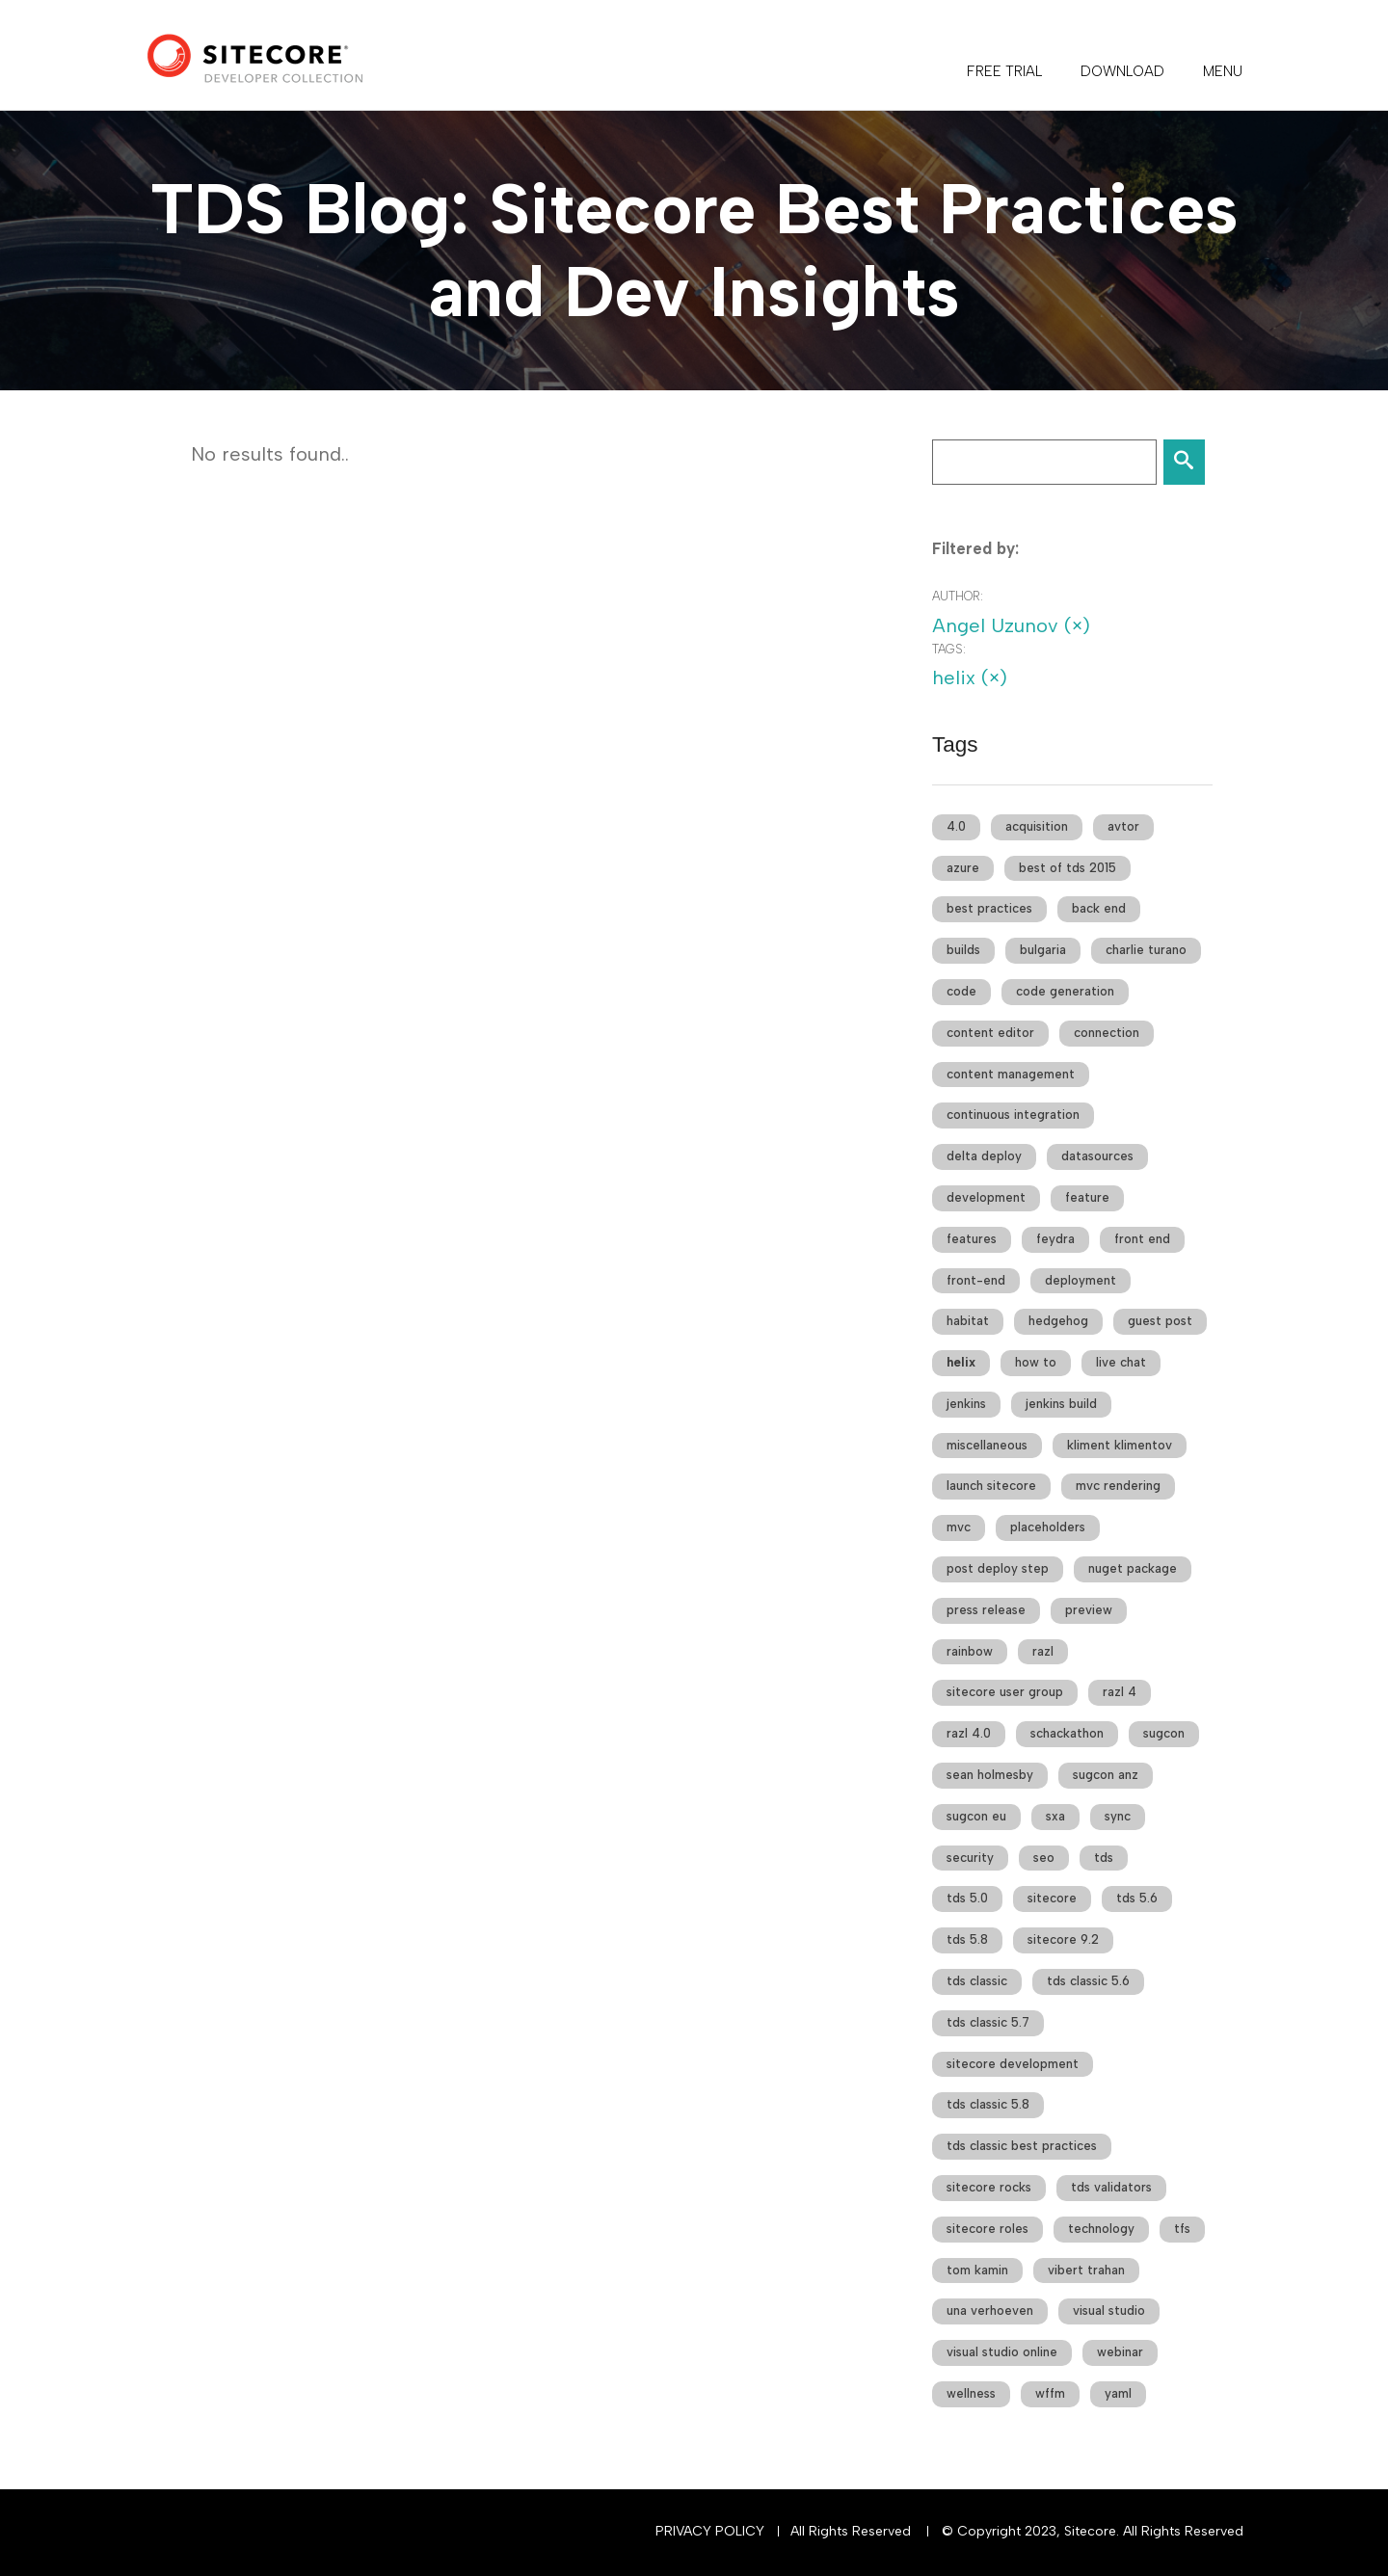 The image size is (1388, 2576). I want to click on guest post, so click(1160, 1321).